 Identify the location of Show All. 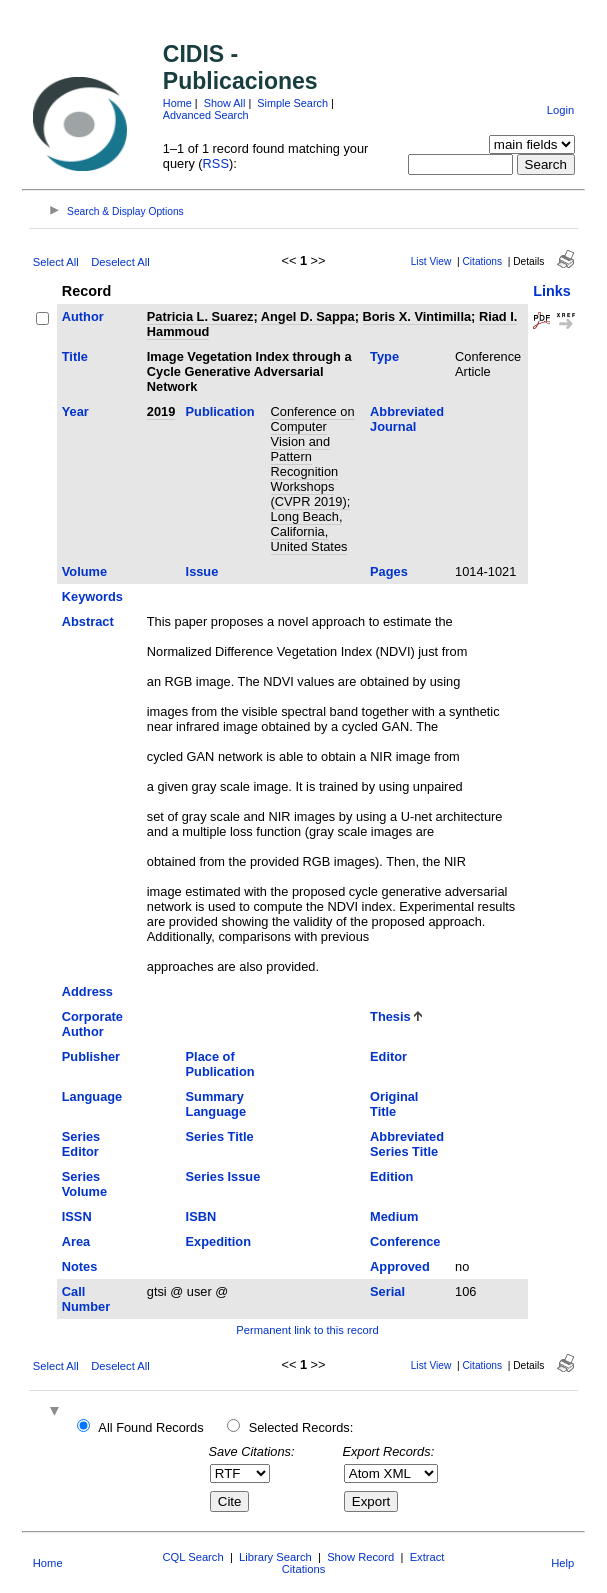
(225, 103).